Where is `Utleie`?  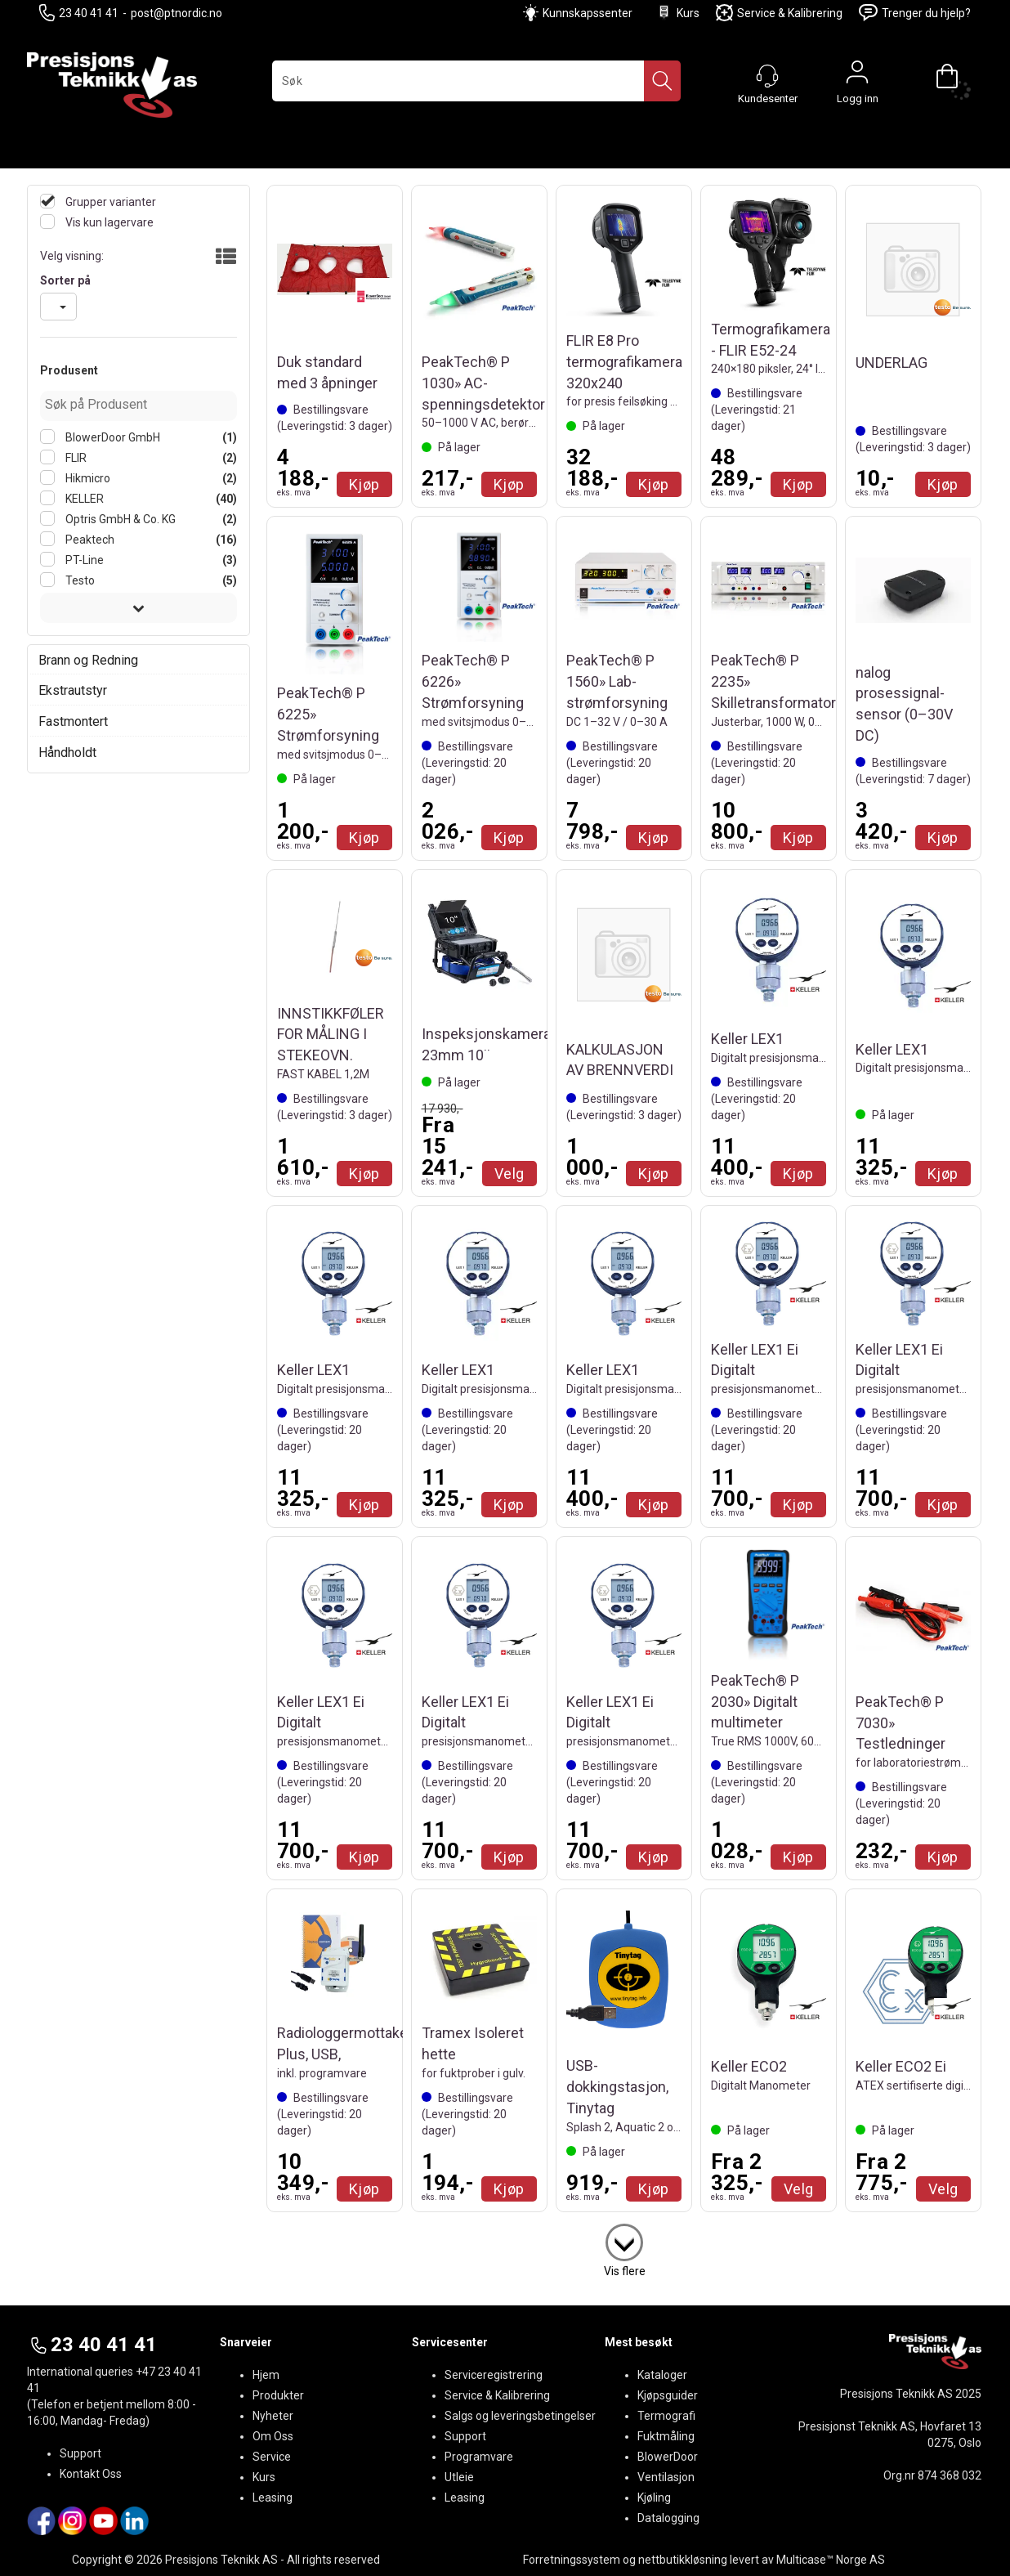
Utleie is located at coordinates (459, 2477).